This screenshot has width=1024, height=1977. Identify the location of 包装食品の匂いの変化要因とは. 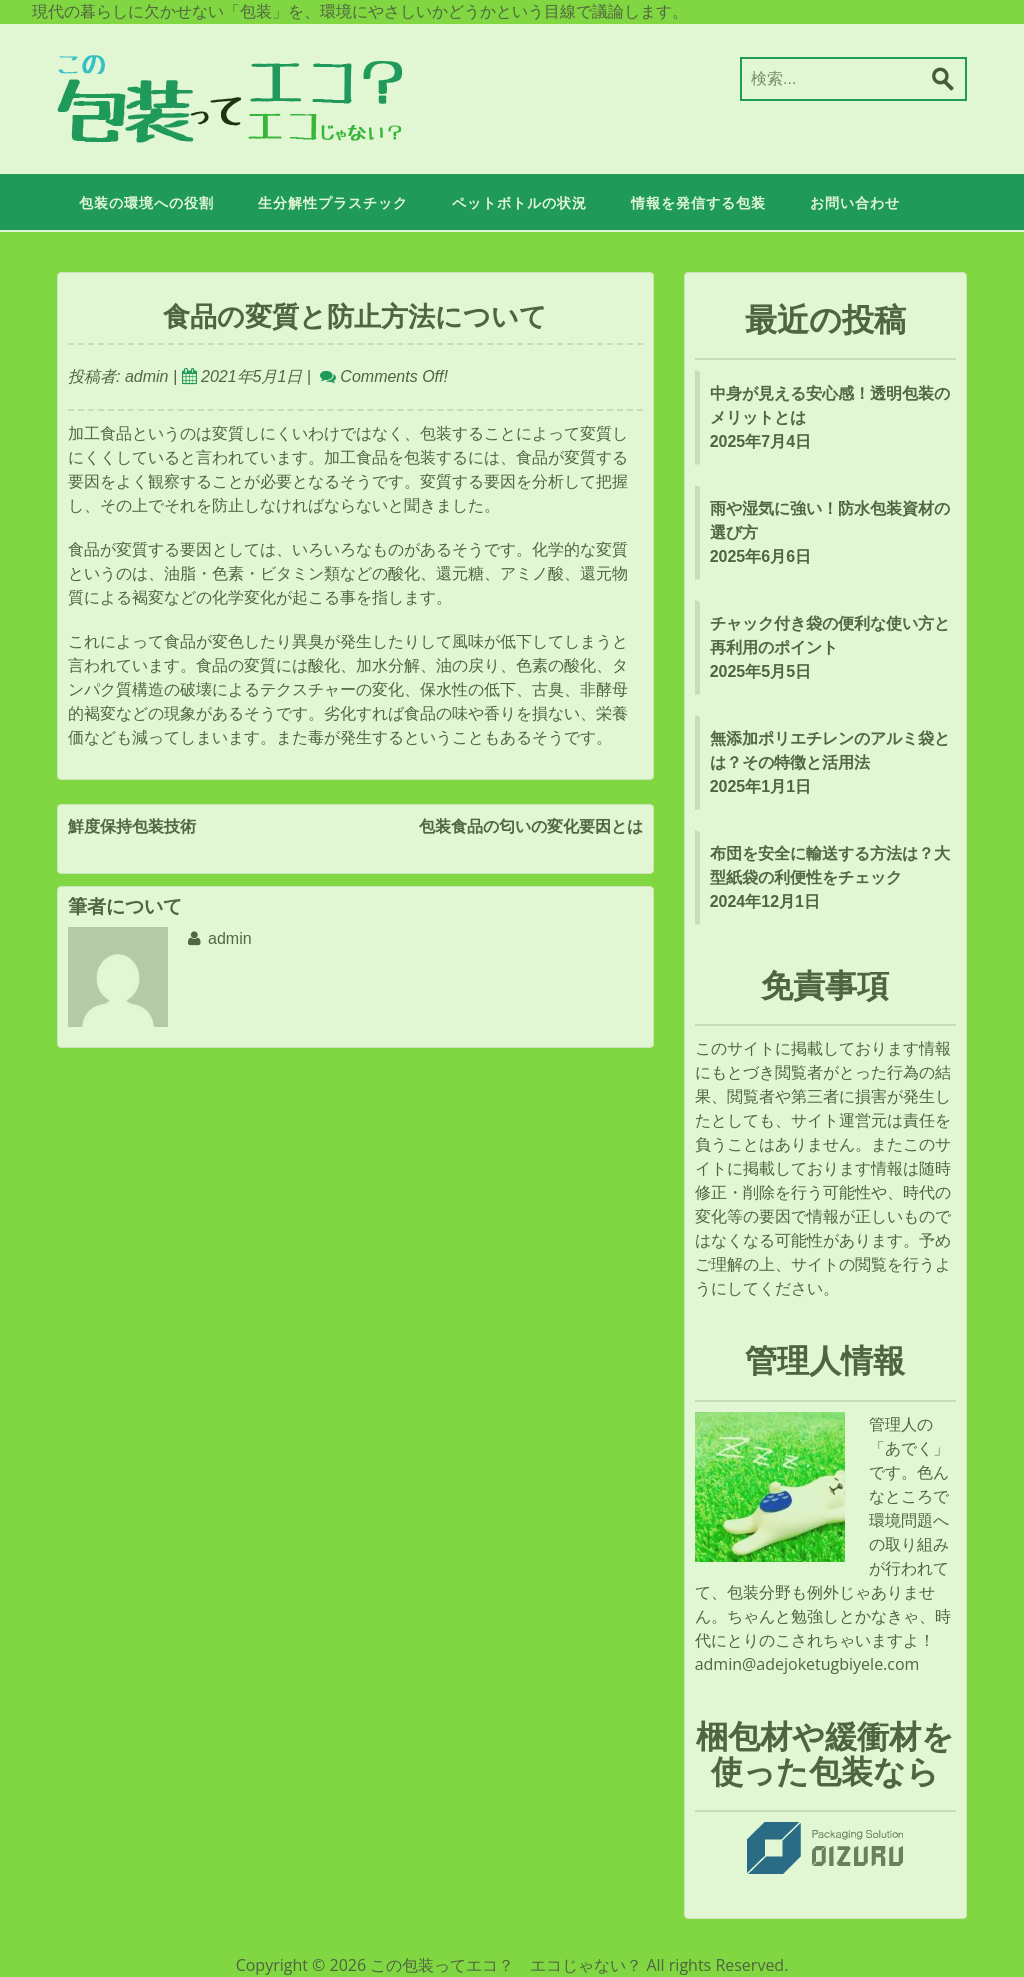
(531, 827).